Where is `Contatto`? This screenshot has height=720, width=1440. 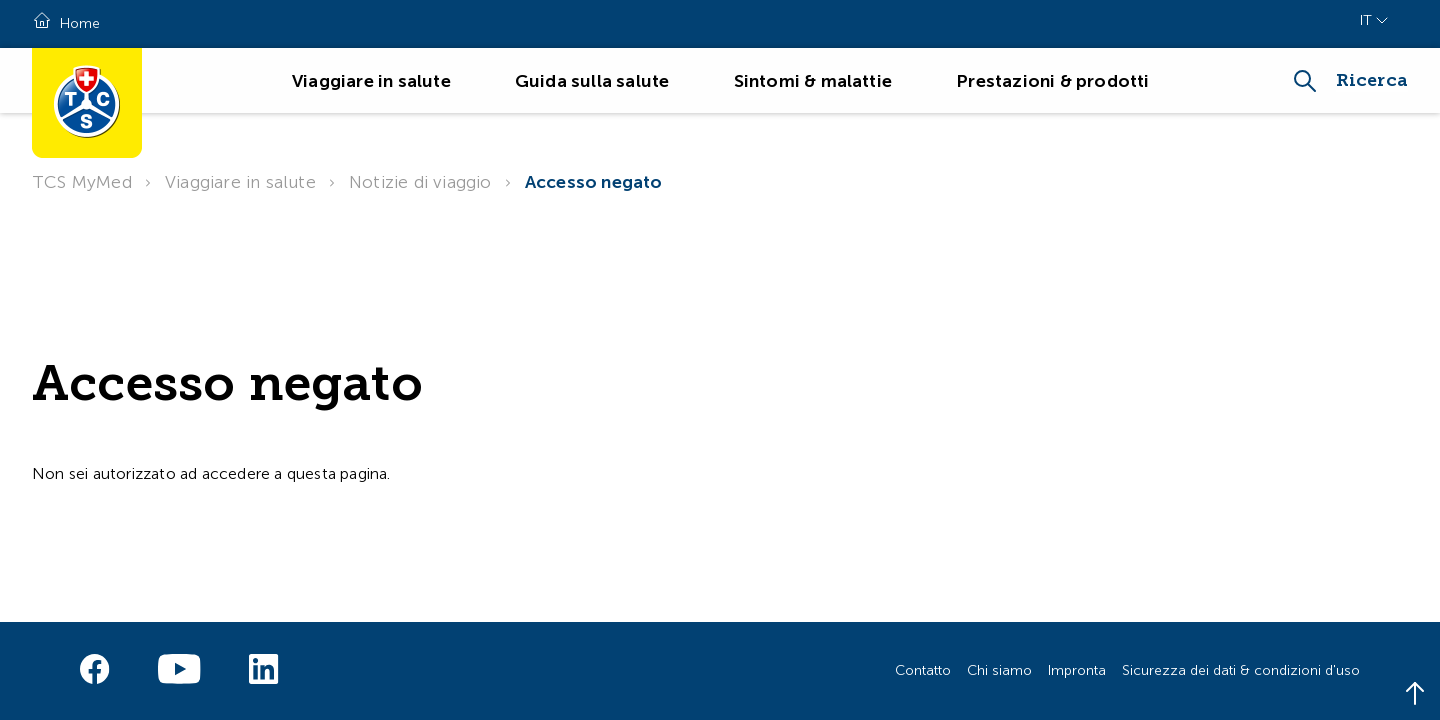 Contatto is located at coordinates (923, 670).